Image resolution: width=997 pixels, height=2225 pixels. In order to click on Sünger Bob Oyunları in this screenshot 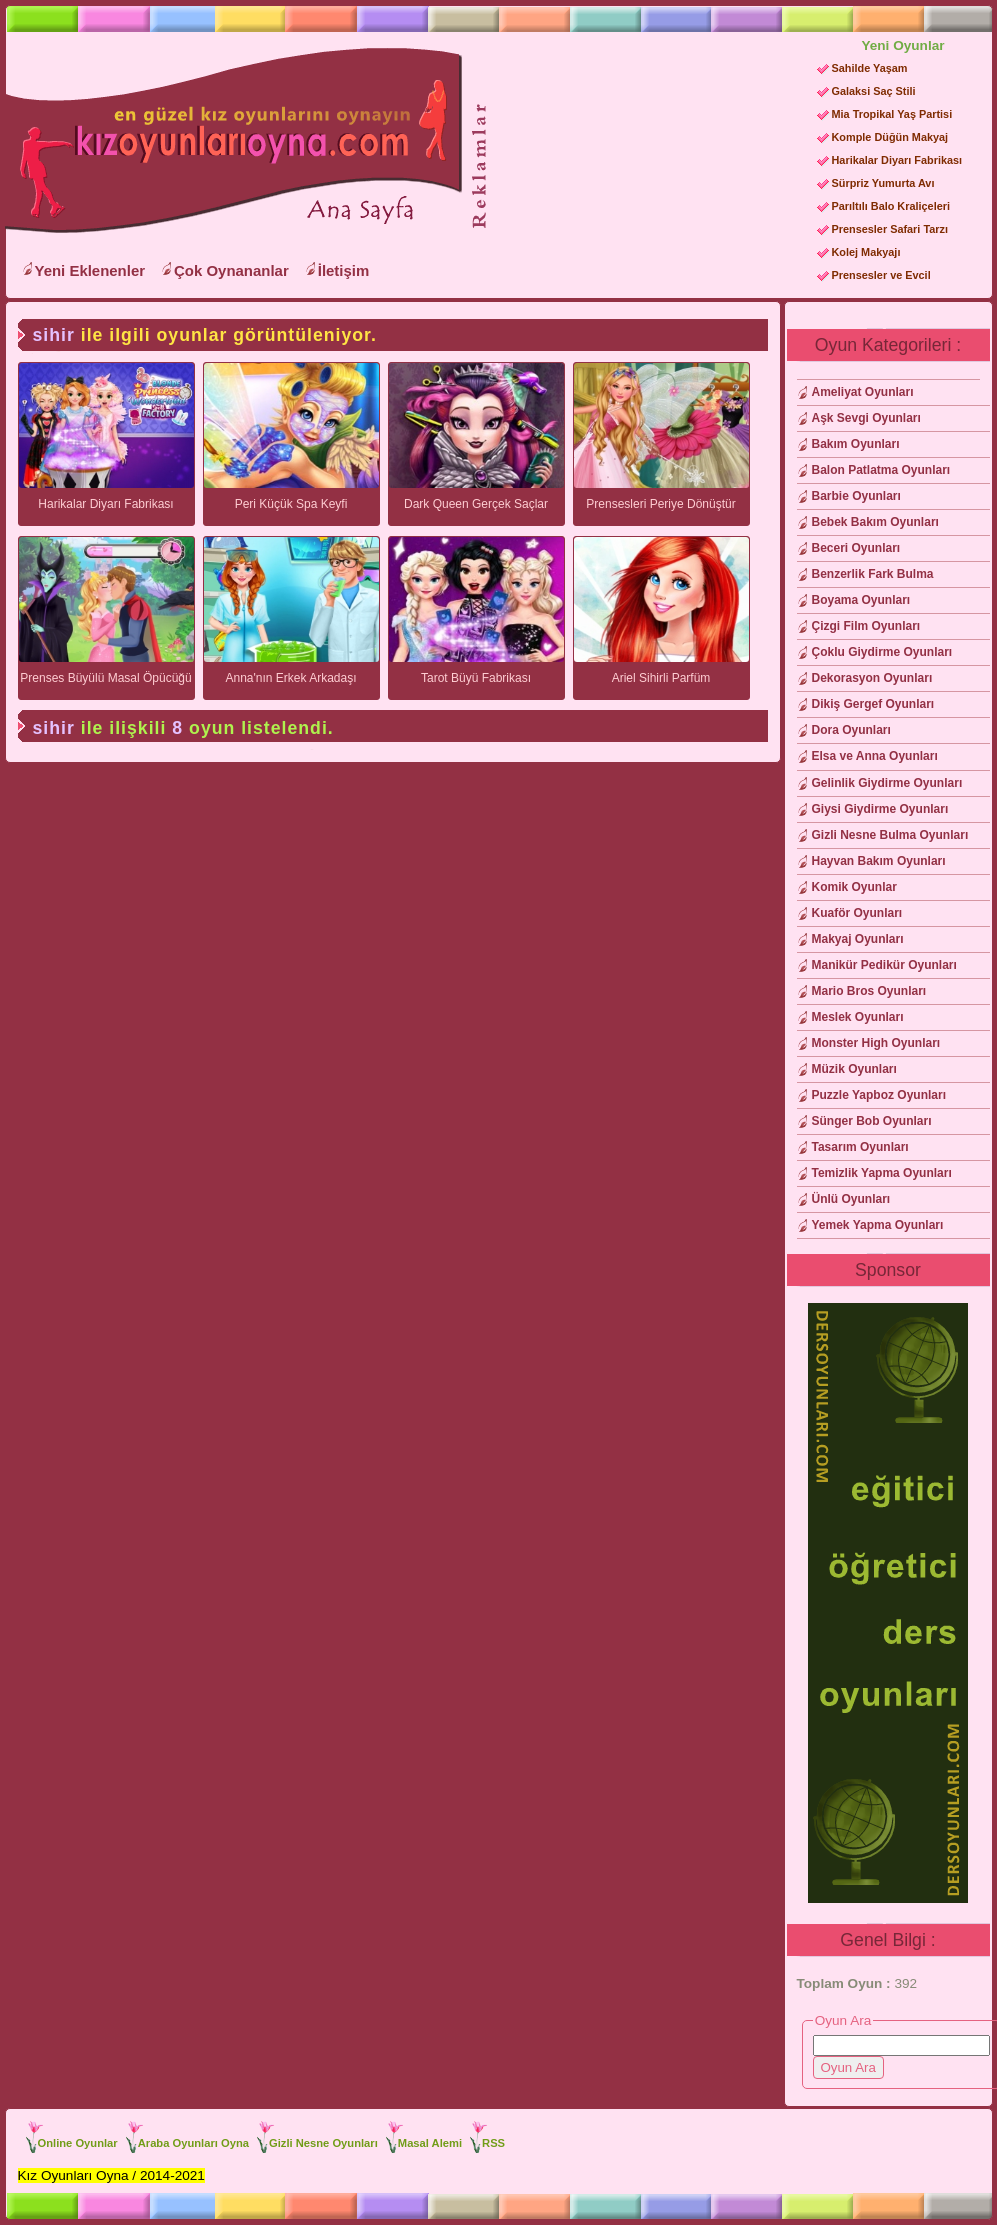, I will do `click(872, 1121)`.